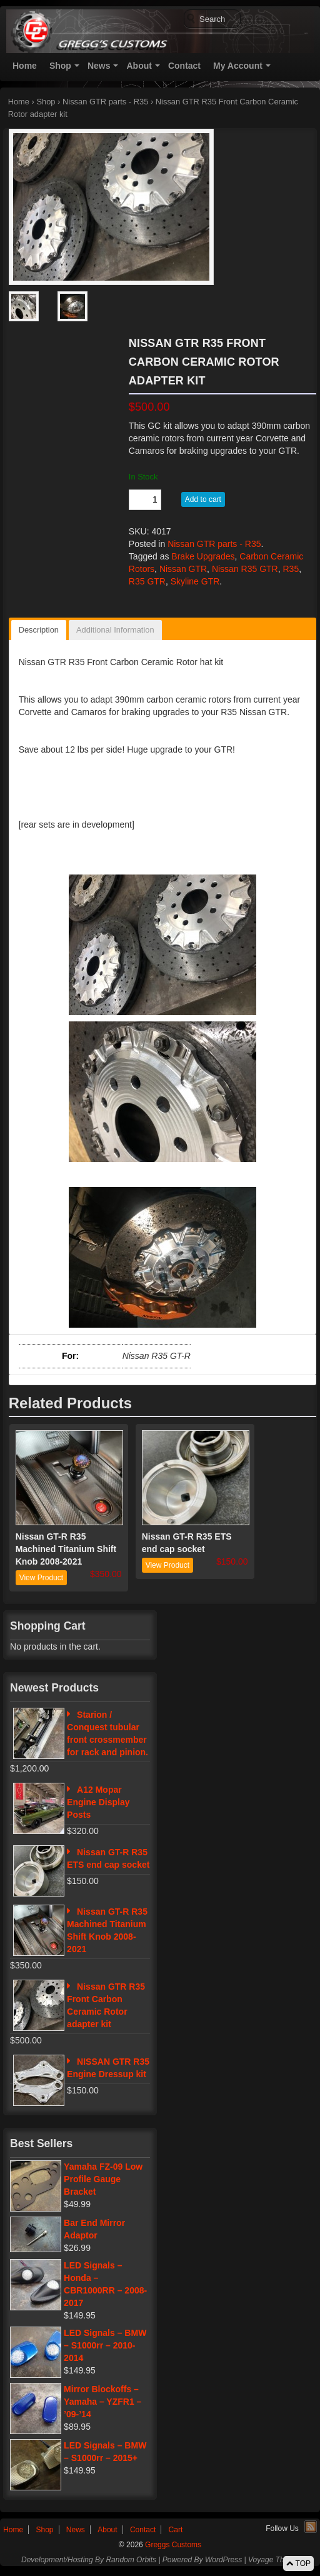  Describe the element at coordinates (203, 499) in the screenshot. I see `Add to cart` at that location.